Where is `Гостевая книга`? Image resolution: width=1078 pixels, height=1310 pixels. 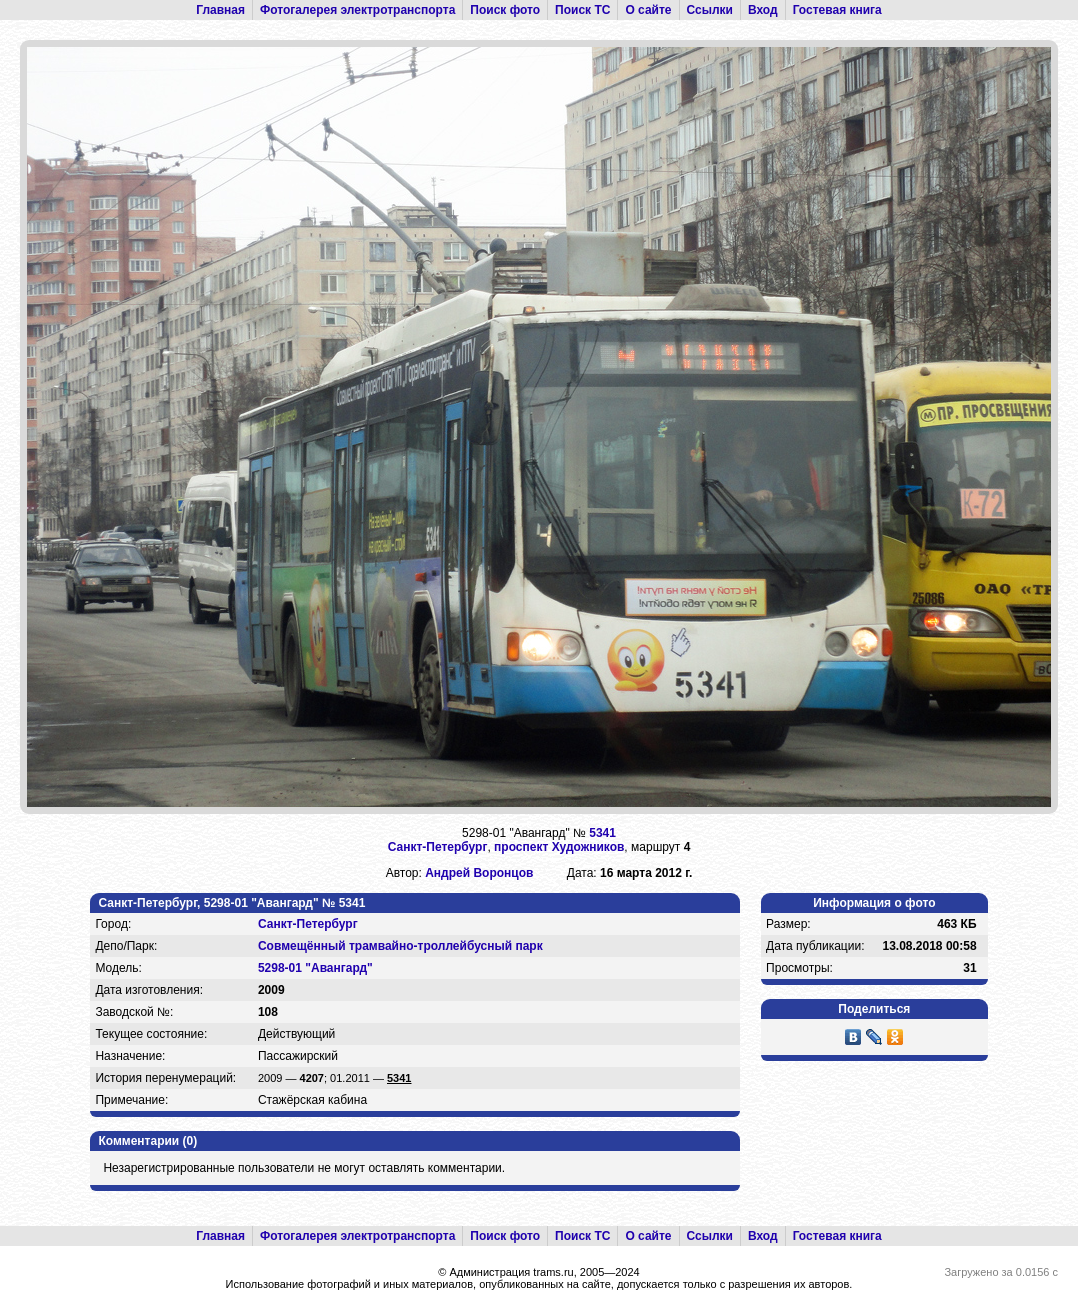 Гостевая книга is located at coordinates (837, 10).